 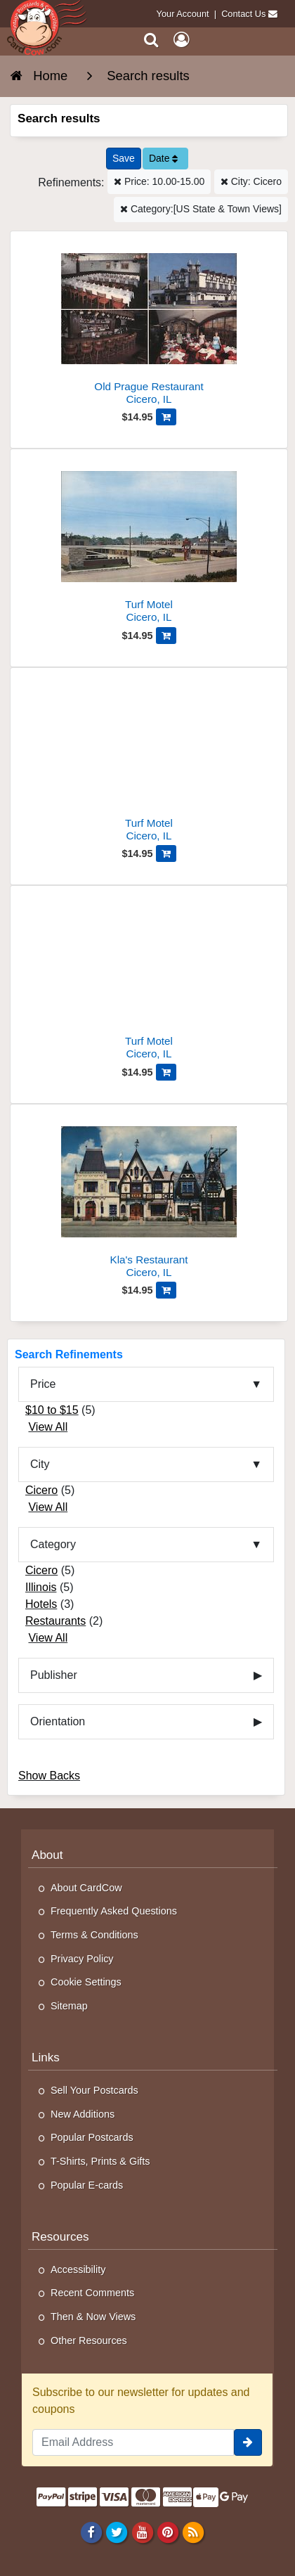 What do you see at coordinates (93, 2316) in the screenshot?
I see `Then & Now Views` at bounding box center [93, 2316].